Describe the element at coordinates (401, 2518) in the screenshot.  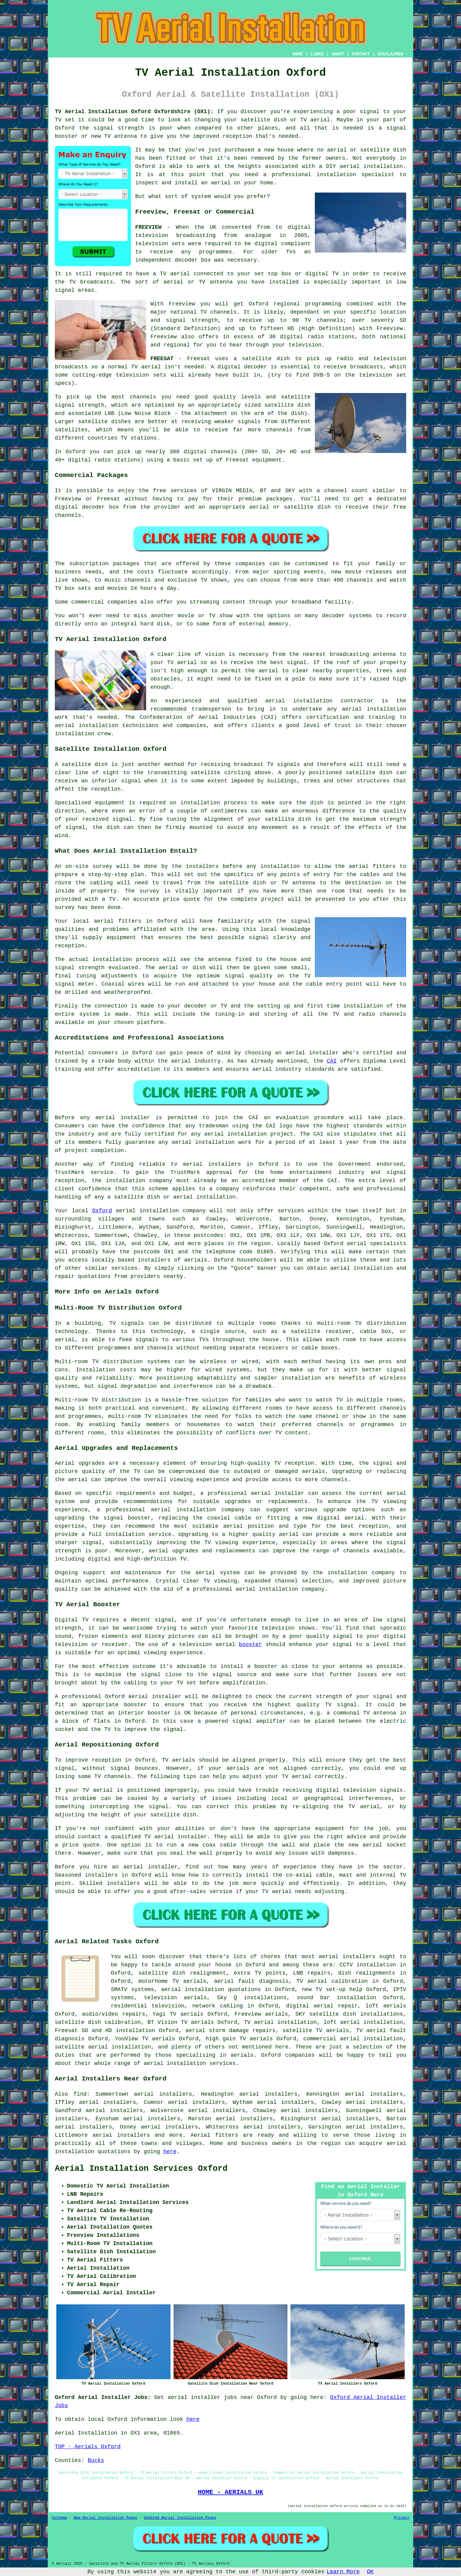
I see `Privacy` at that location.